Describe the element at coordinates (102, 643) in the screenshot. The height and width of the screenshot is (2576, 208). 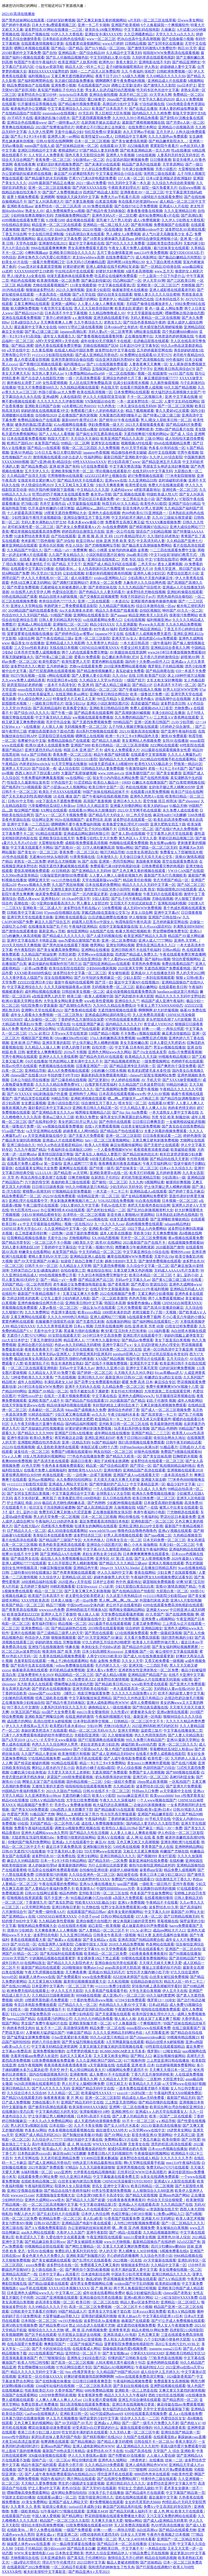
I see `久久青青伊人色综合` at that location.